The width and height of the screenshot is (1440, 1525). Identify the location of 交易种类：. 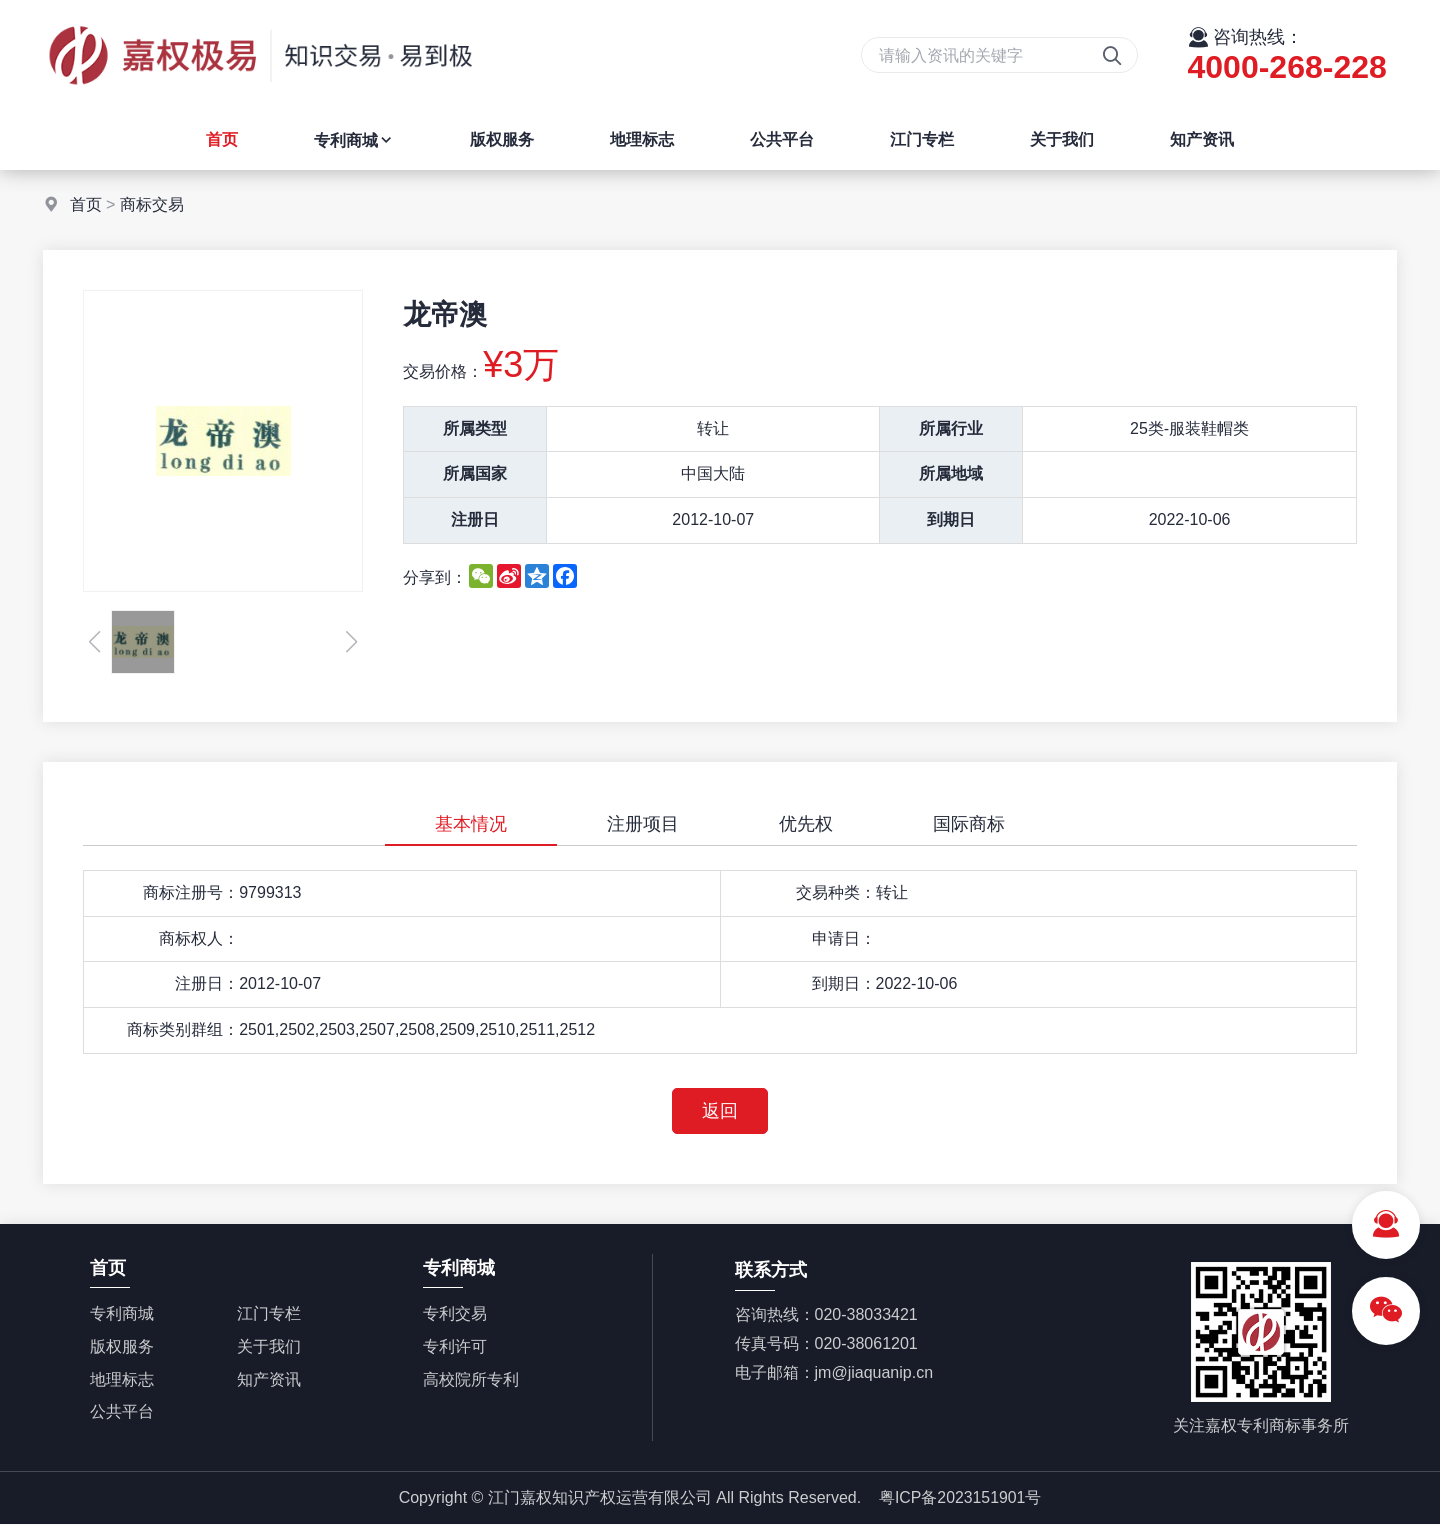
(836, 892).